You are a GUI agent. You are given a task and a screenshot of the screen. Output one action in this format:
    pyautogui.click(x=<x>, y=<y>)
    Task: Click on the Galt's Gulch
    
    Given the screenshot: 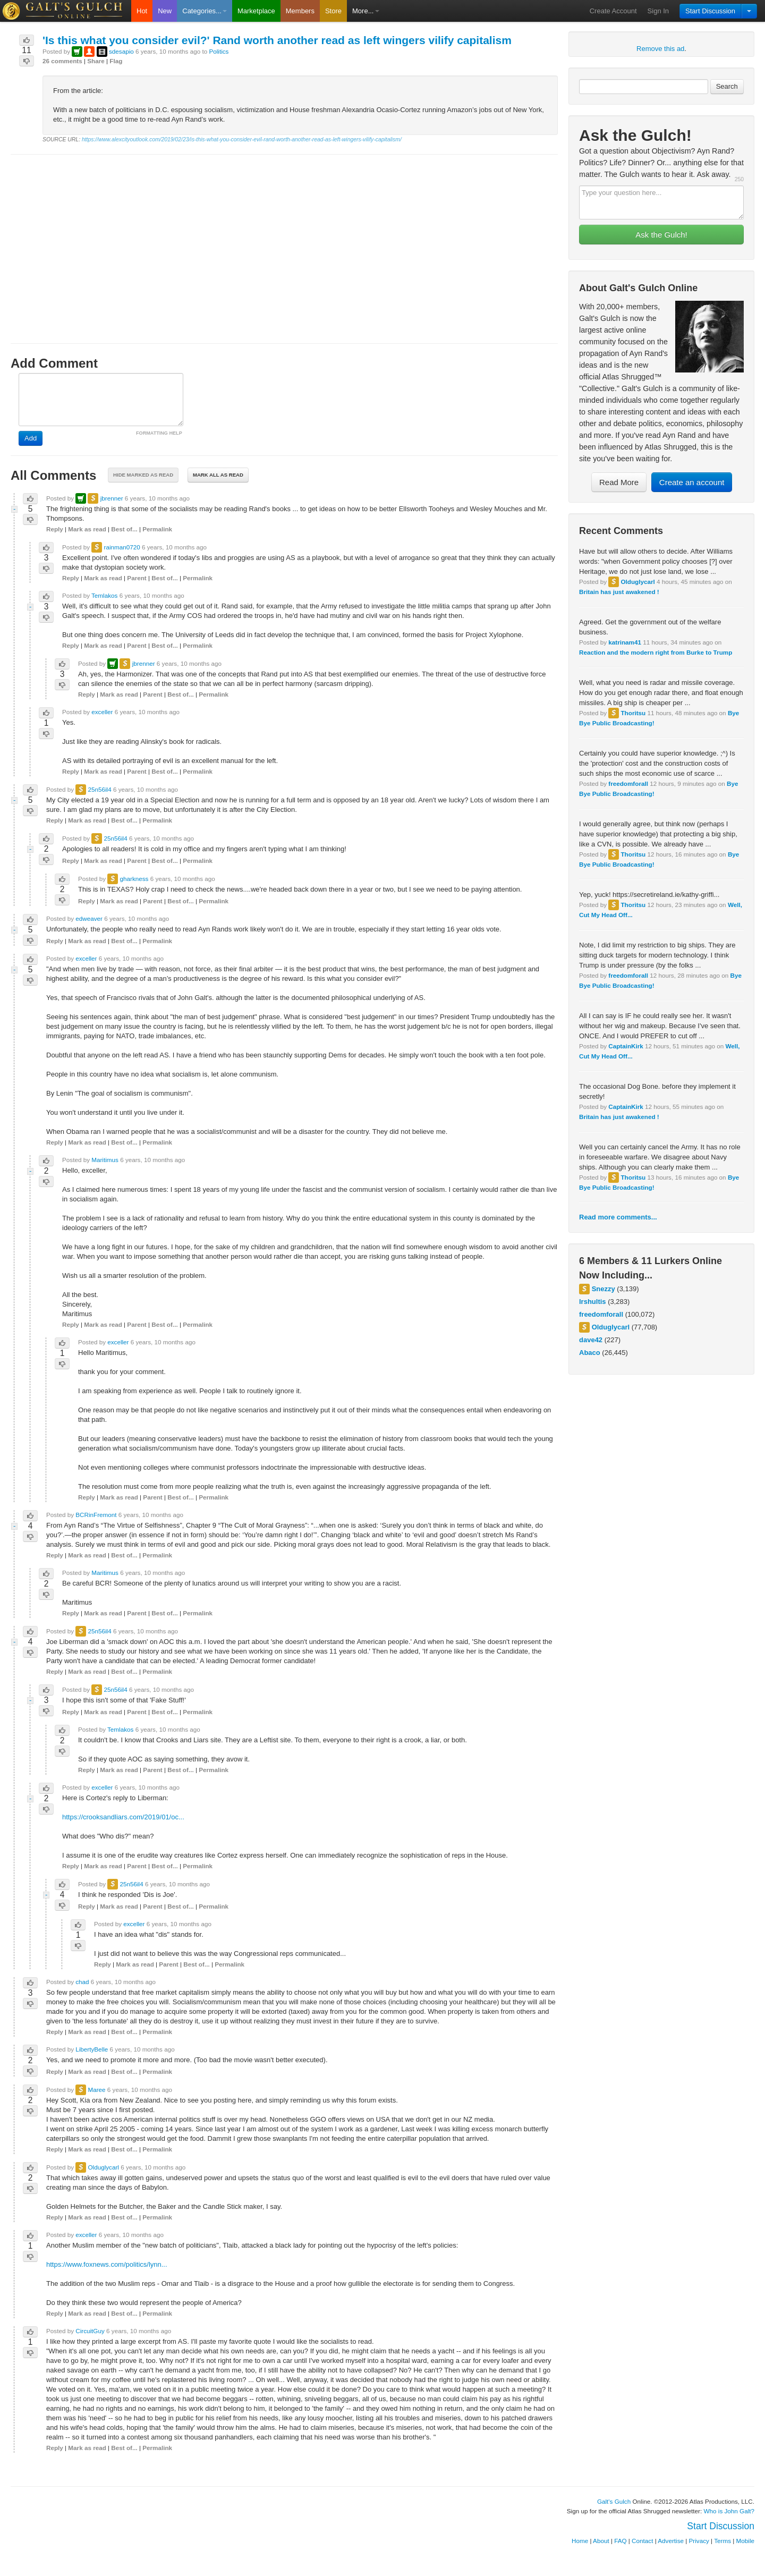 What is the action you would take?
    pyautogui.click(x=614, y=2501)
    